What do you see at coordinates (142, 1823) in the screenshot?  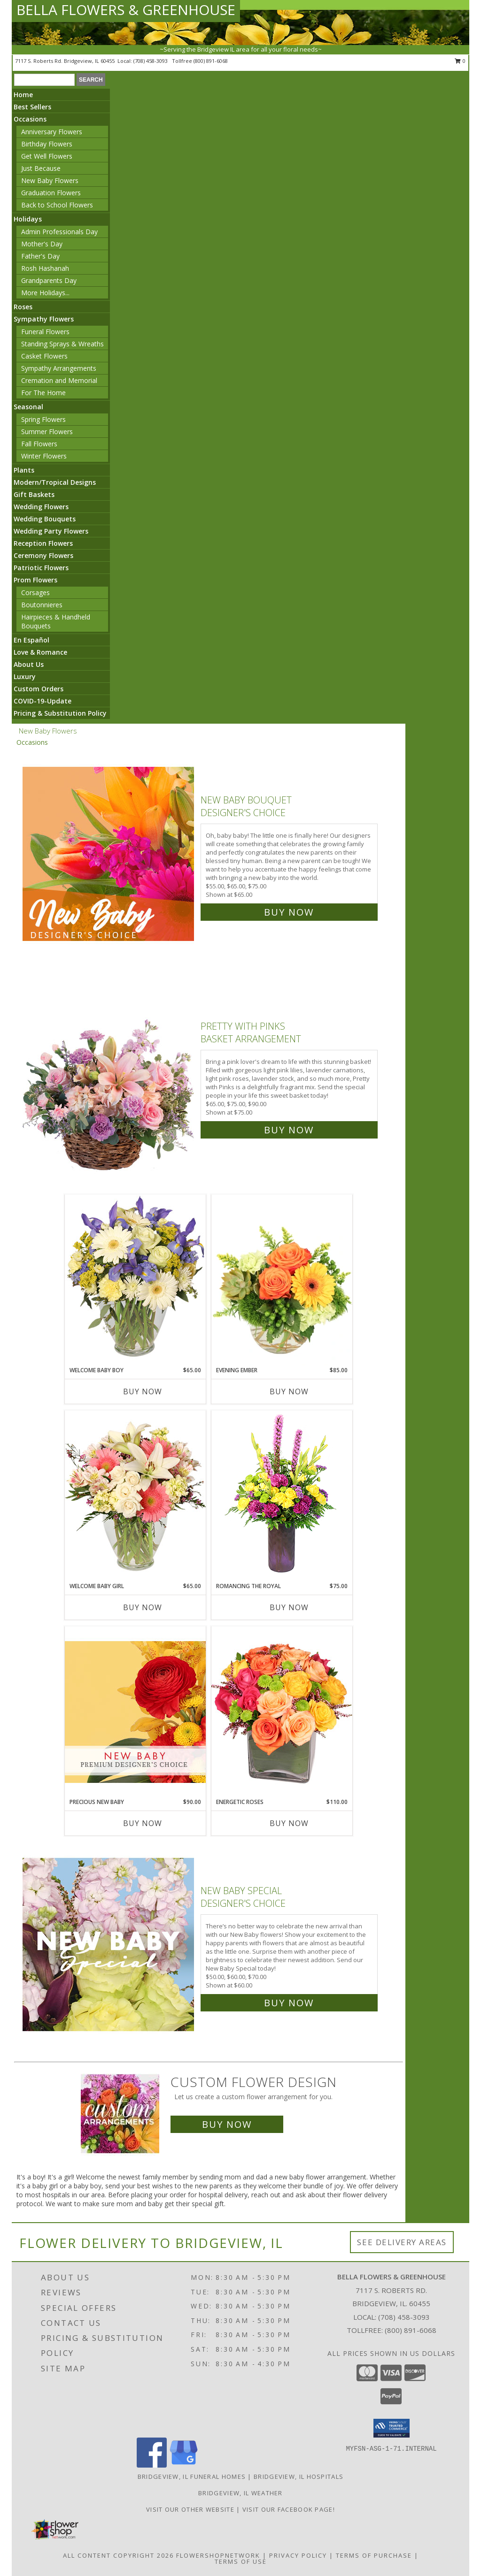 I see `Buy Now [Buy PRECIOUS NEW BABY Now for $90.00]` at bounding box center [142, 1823].